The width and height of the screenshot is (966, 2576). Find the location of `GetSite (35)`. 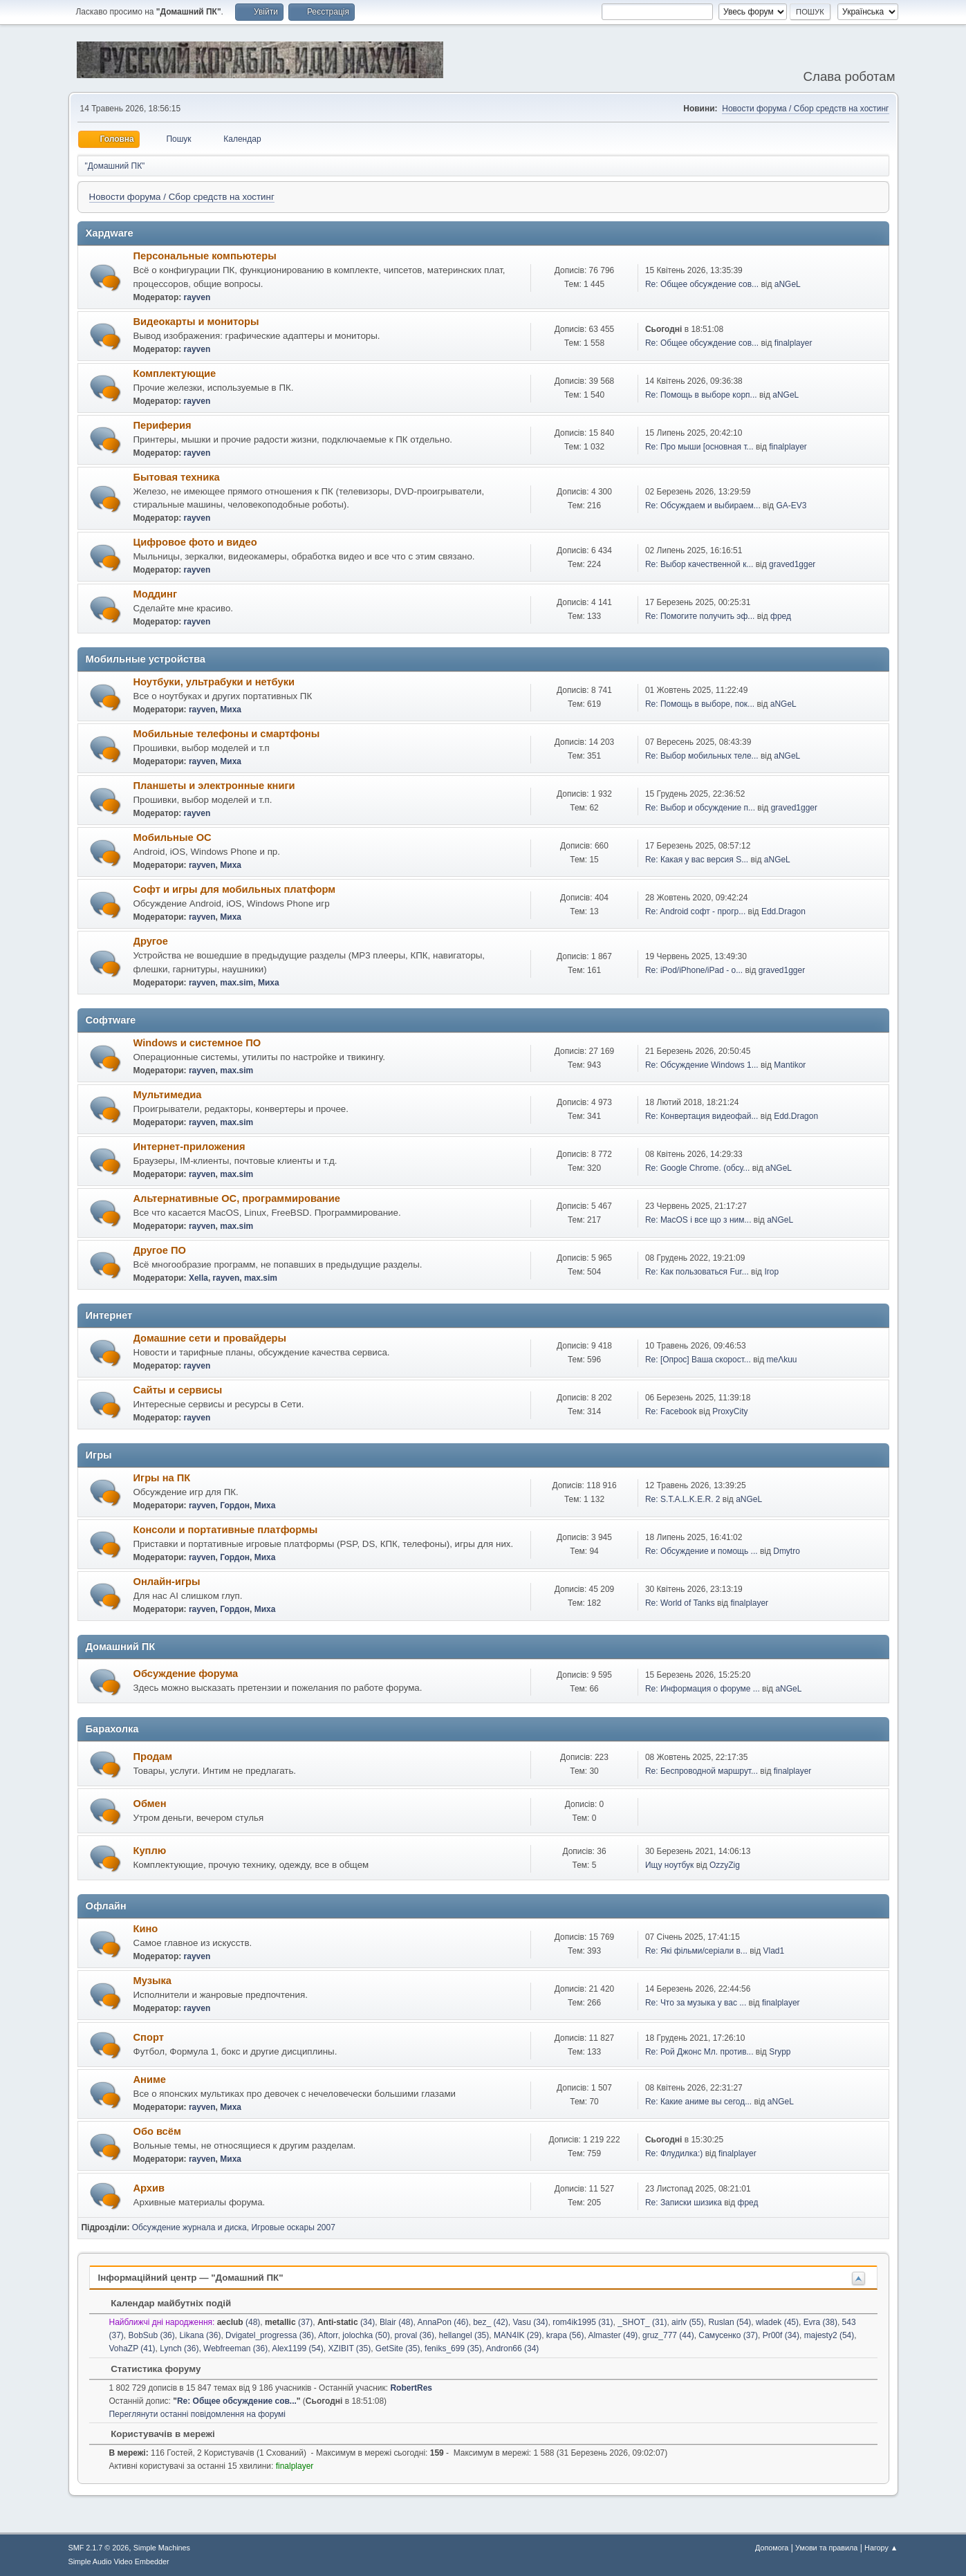

GetSite (35) is located at coordinates (397, 2348).